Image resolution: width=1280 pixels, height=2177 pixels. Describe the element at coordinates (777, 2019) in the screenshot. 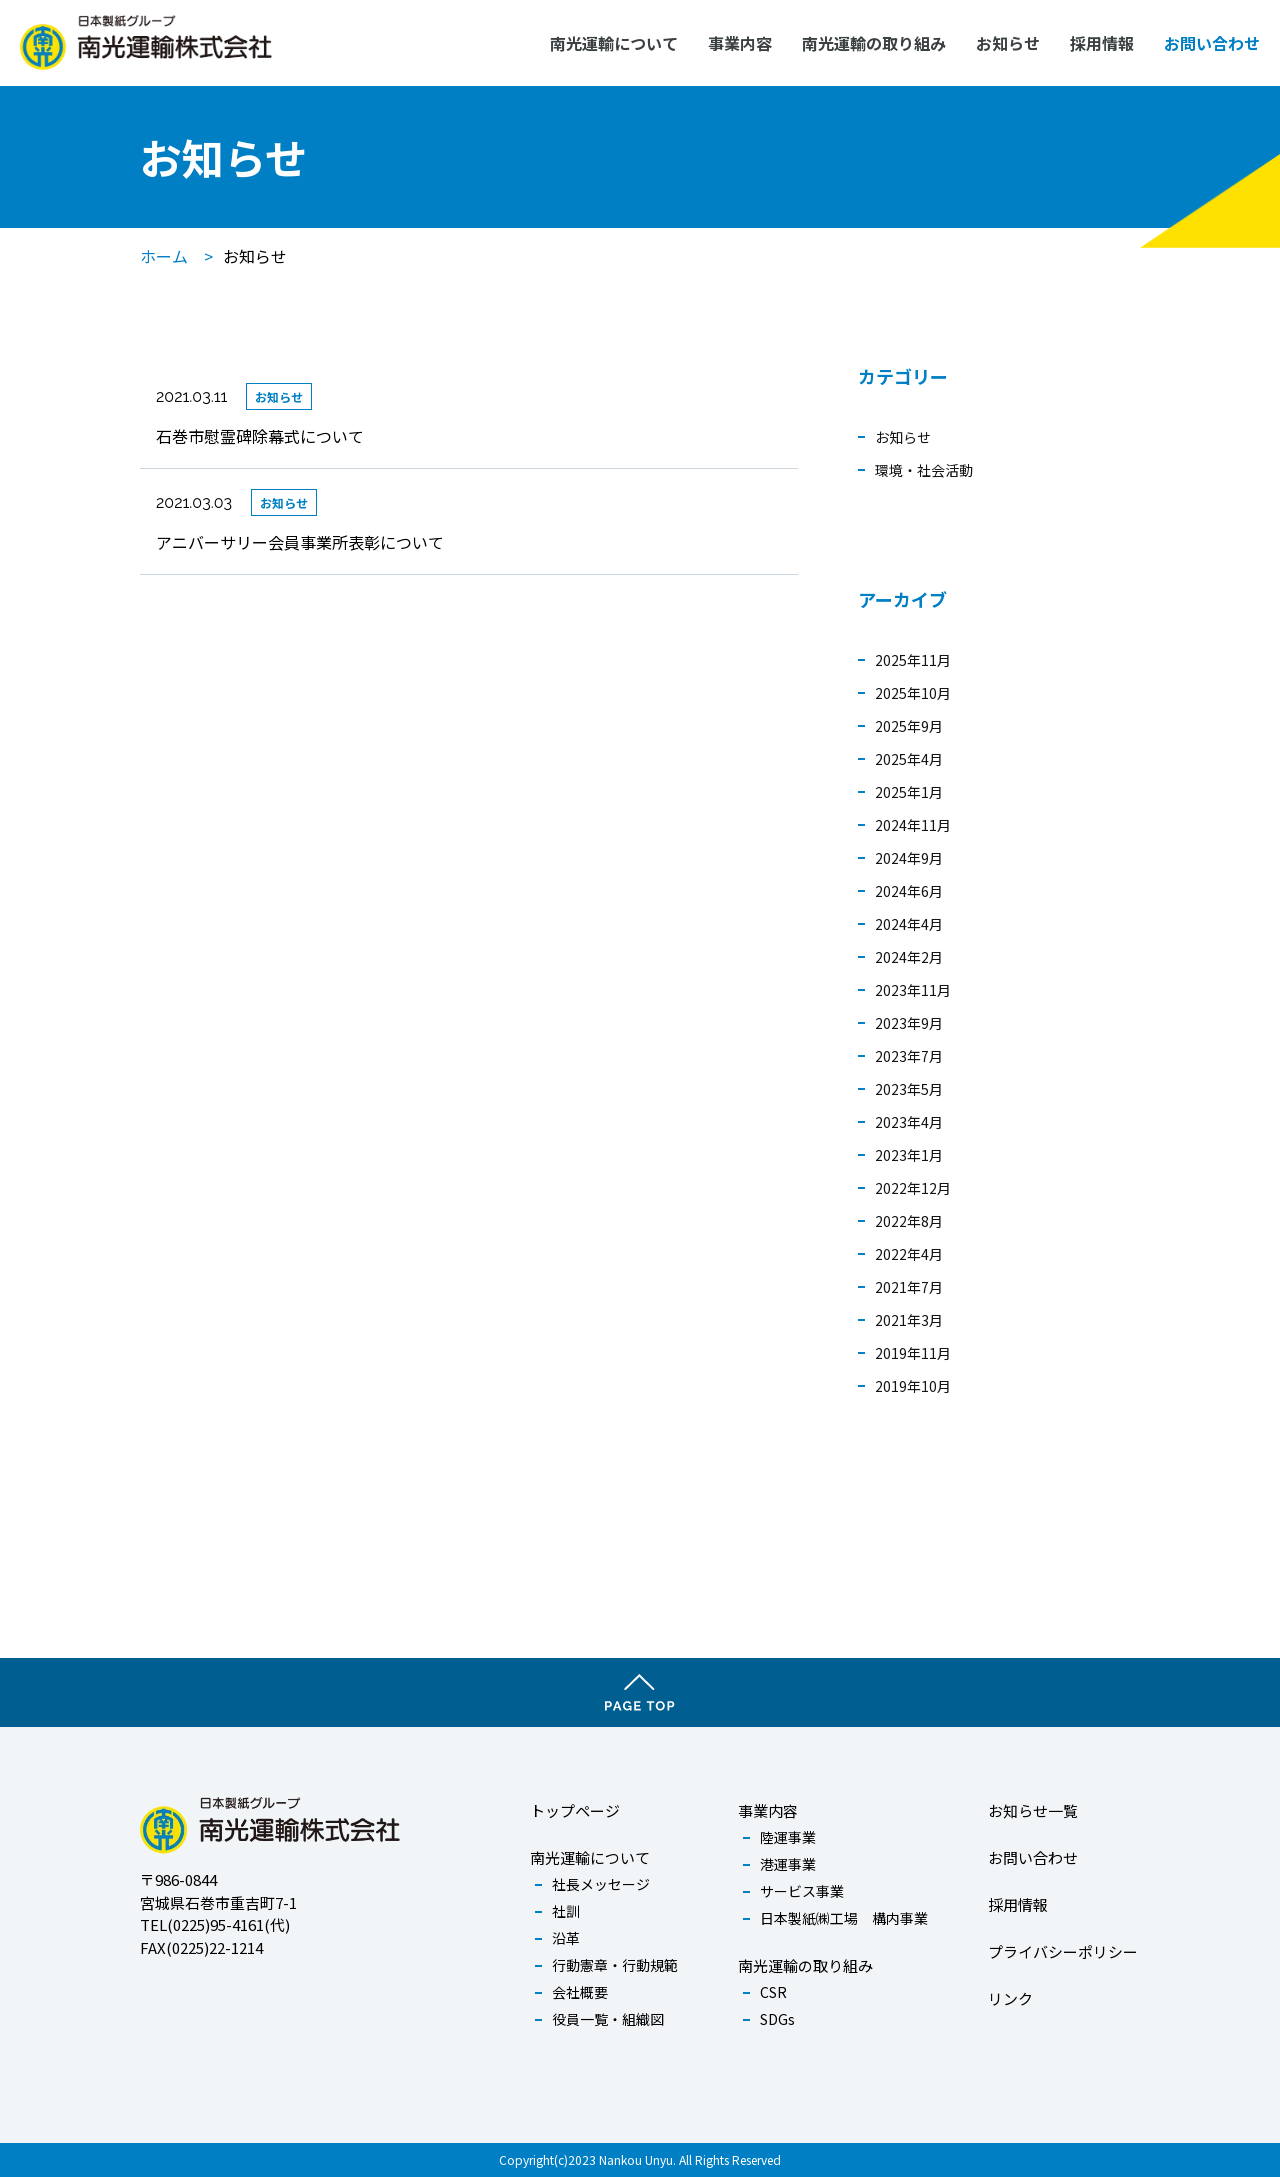

I see `SDGs` at that location.